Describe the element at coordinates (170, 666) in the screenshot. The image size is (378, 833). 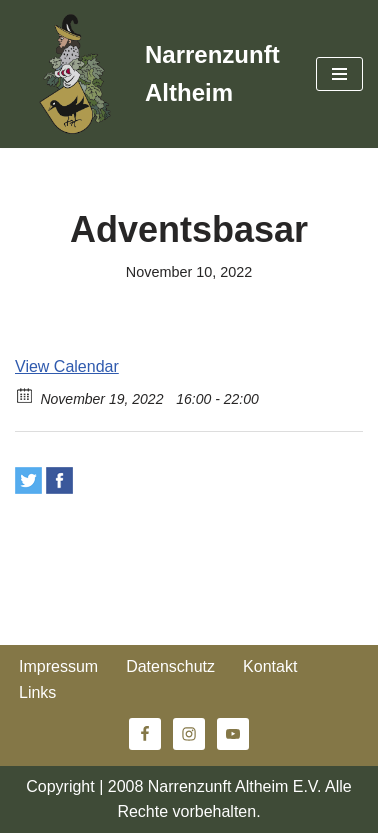
I see `Datenschutz` at that location.